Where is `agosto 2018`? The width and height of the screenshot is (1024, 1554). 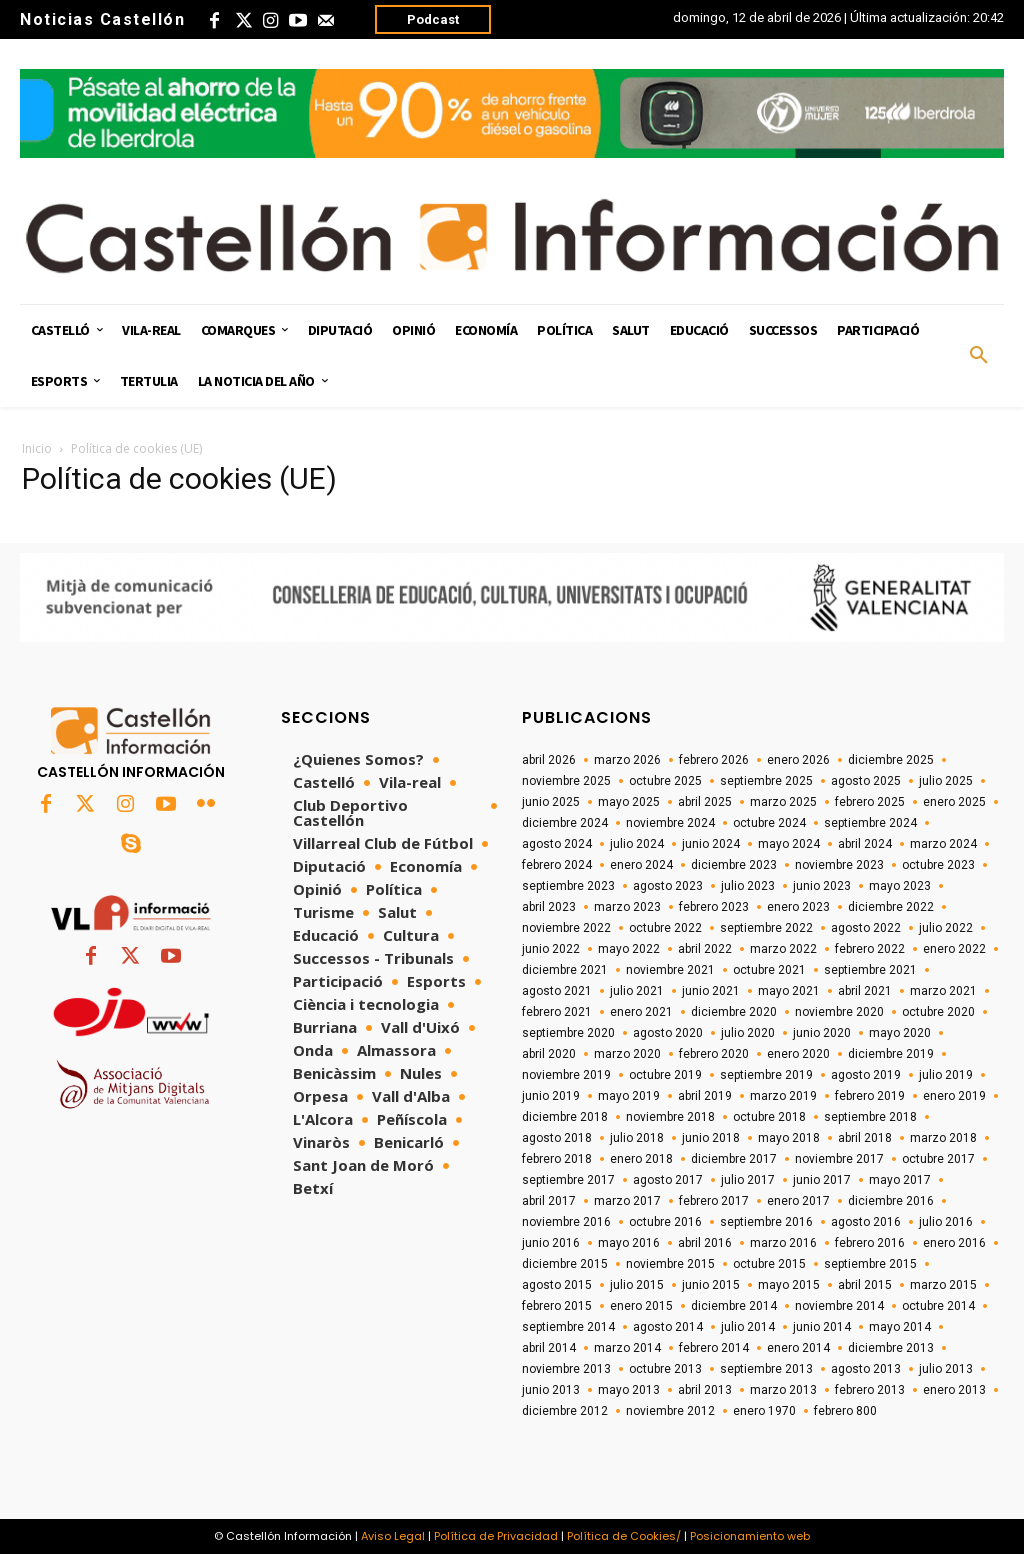
agosto 2018 is located at coordinates (557, 1138).